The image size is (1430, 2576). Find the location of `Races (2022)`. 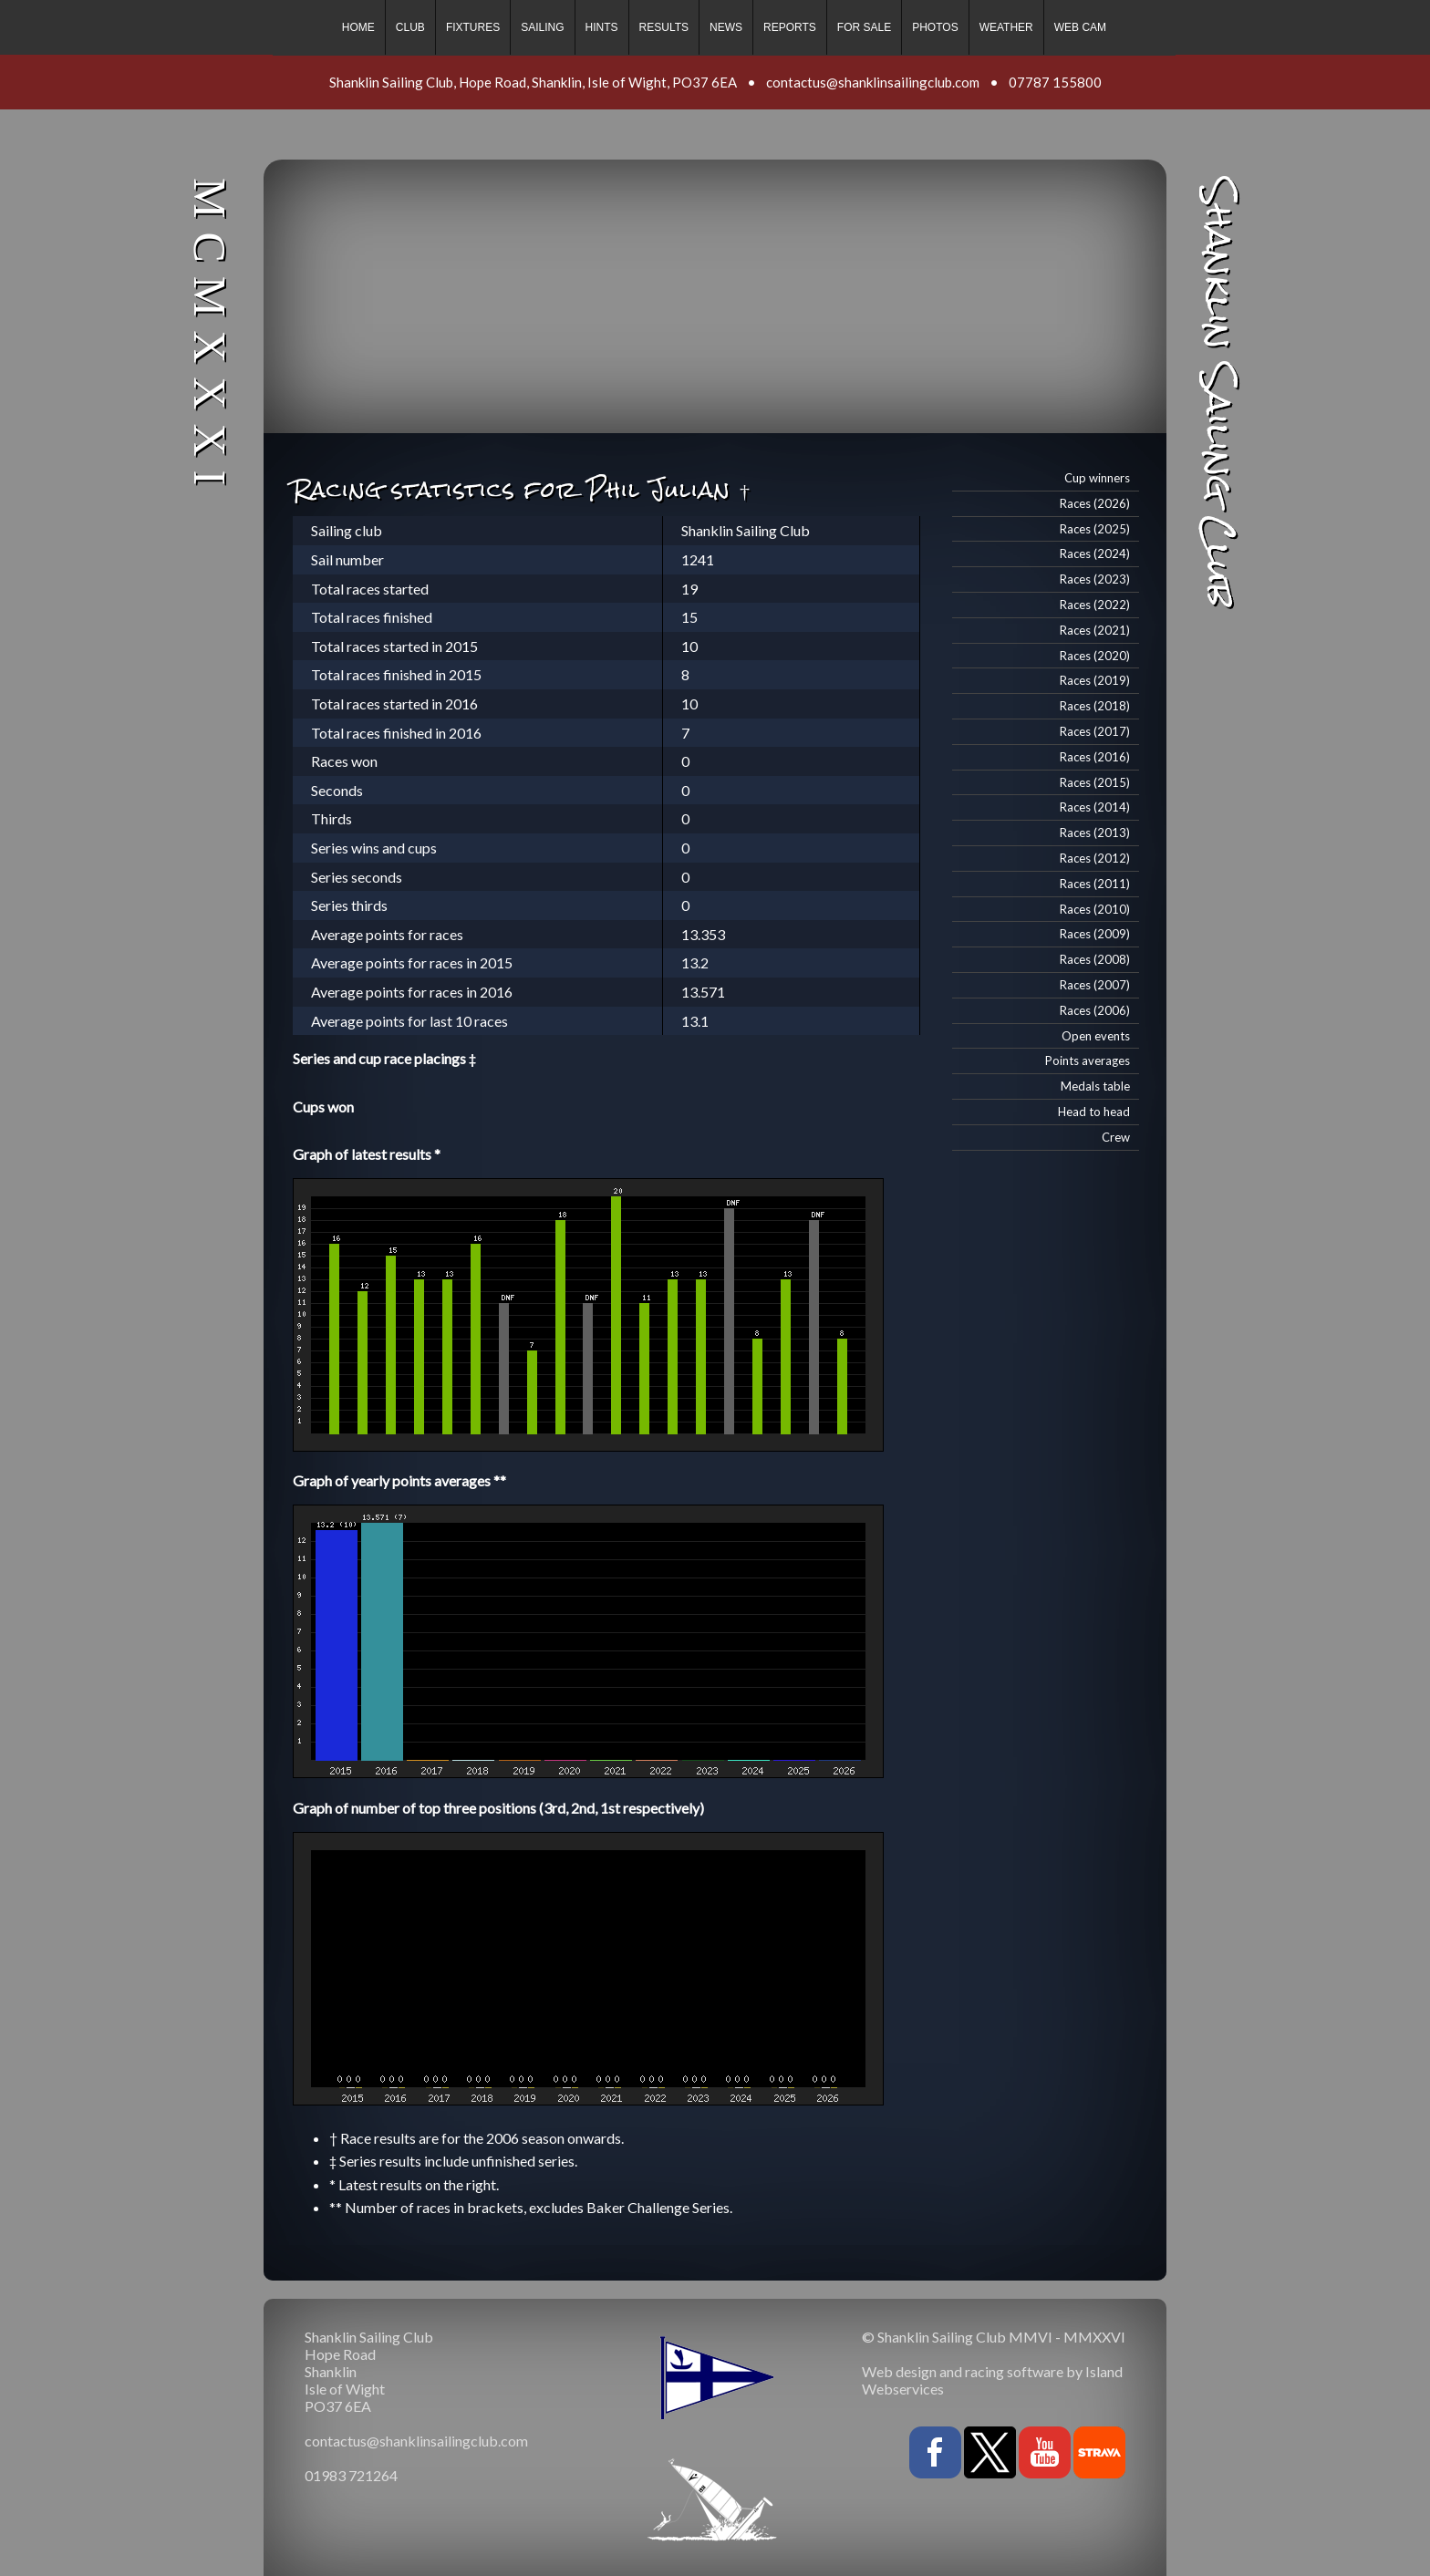

Races (2022) is located at coordinates (1095, 604).